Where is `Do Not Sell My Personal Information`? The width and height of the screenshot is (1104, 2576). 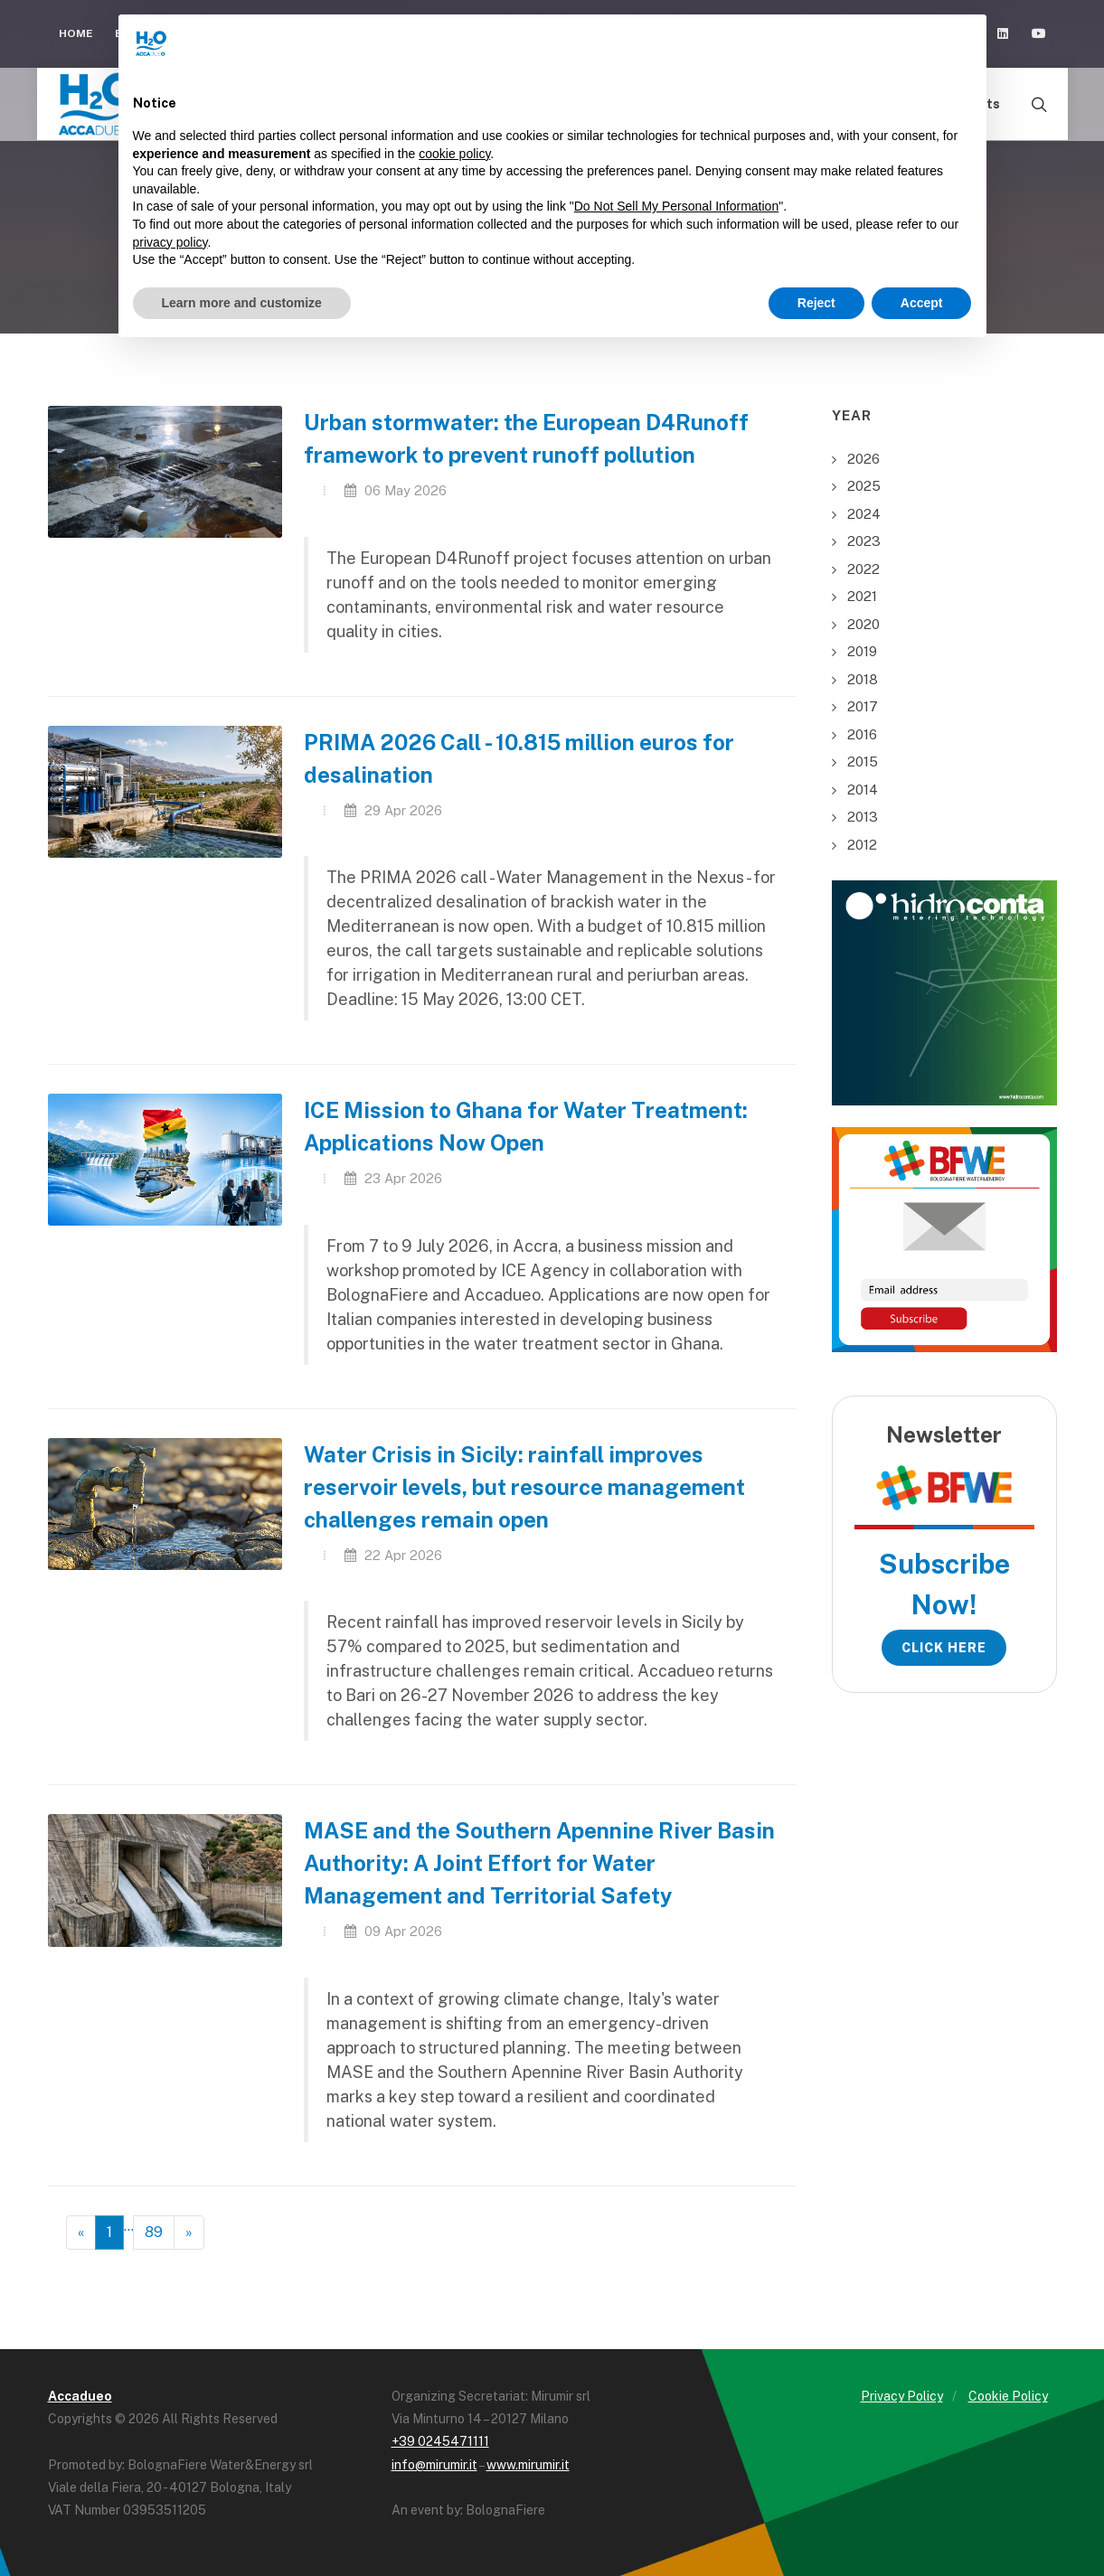 Do Not Sell My Personal Information is located at coordinates (676, 206).